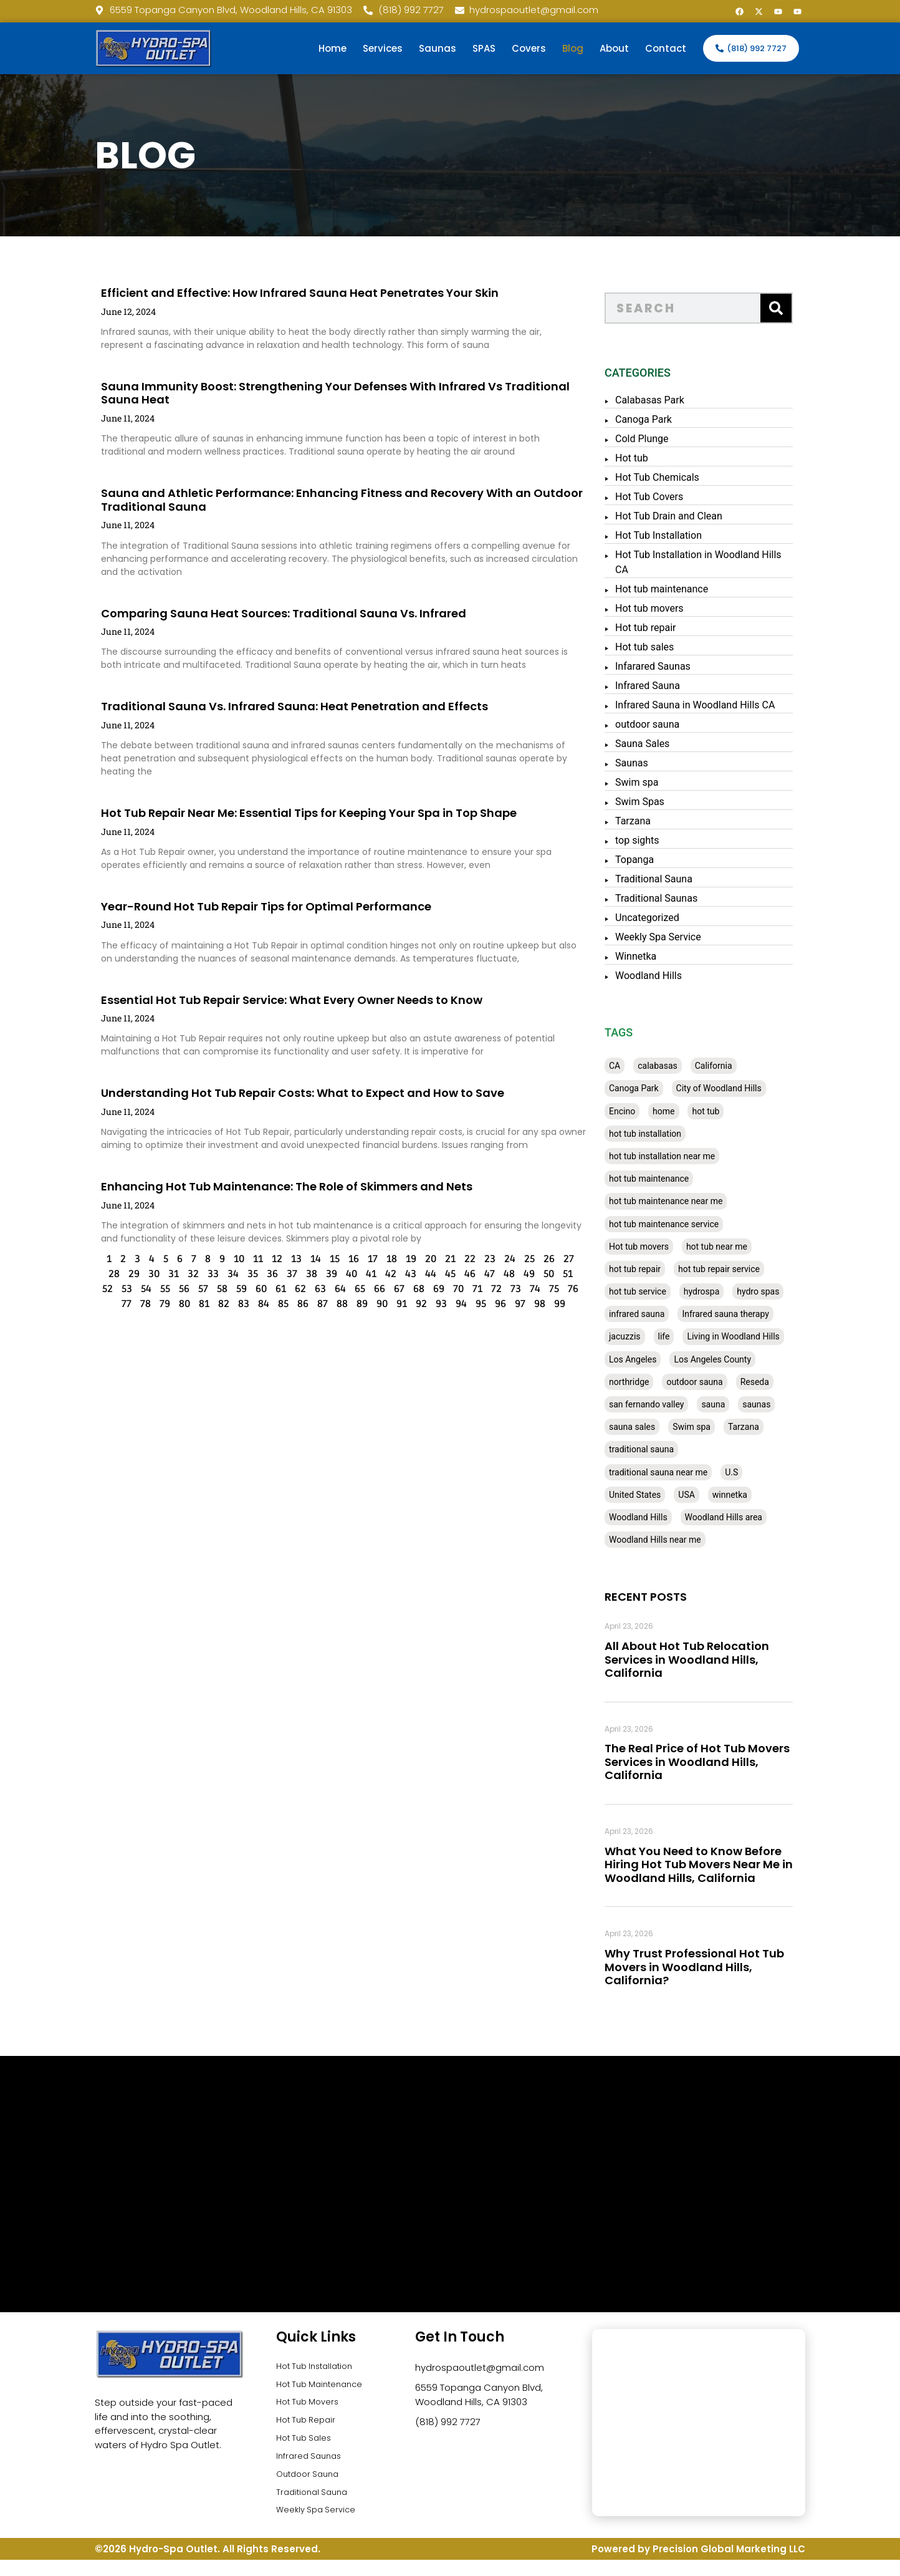 This screenshot has height=2576, width=900. What do you see at coordinates (654, 1449) in the screenshot?
I see `traditional sauna [traditional sauna (43 items)]` at bounding box center [654, 1449].